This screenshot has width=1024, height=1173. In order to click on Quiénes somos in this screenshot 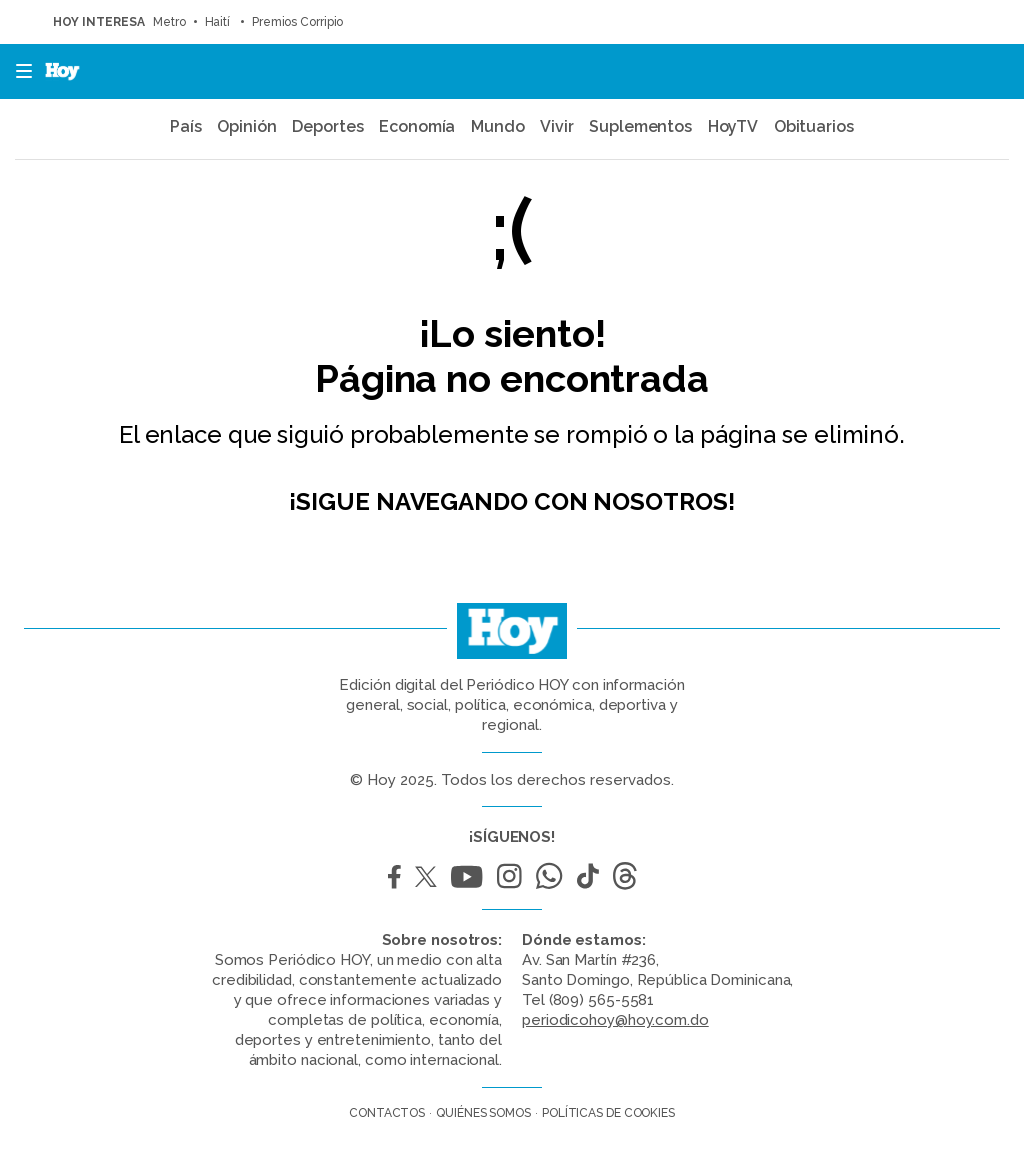, I will do `click(483, 1113)`.